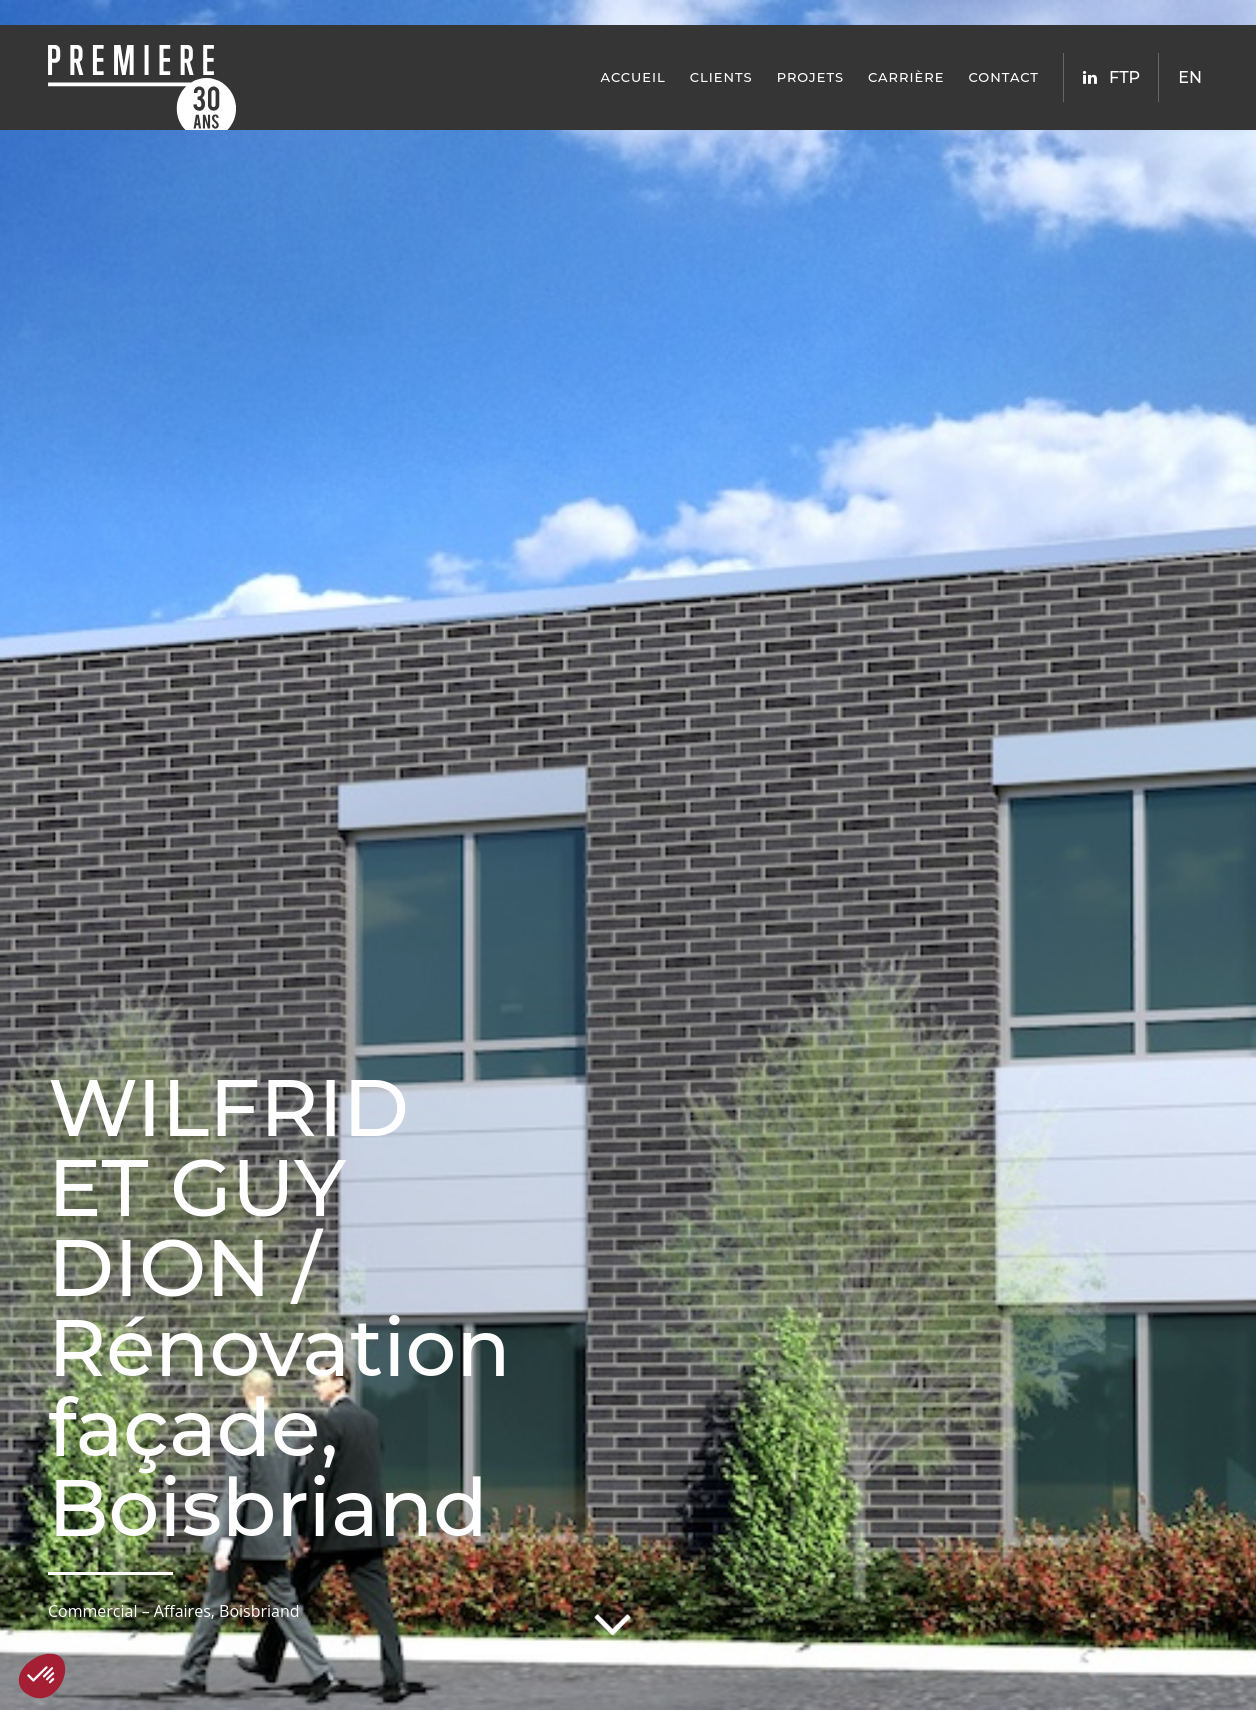 The image size is (1256, 1710). What do you see at coordinates (1124, 77) in the screenshot?
I see `FTP` at bounding box center [1124, 77].